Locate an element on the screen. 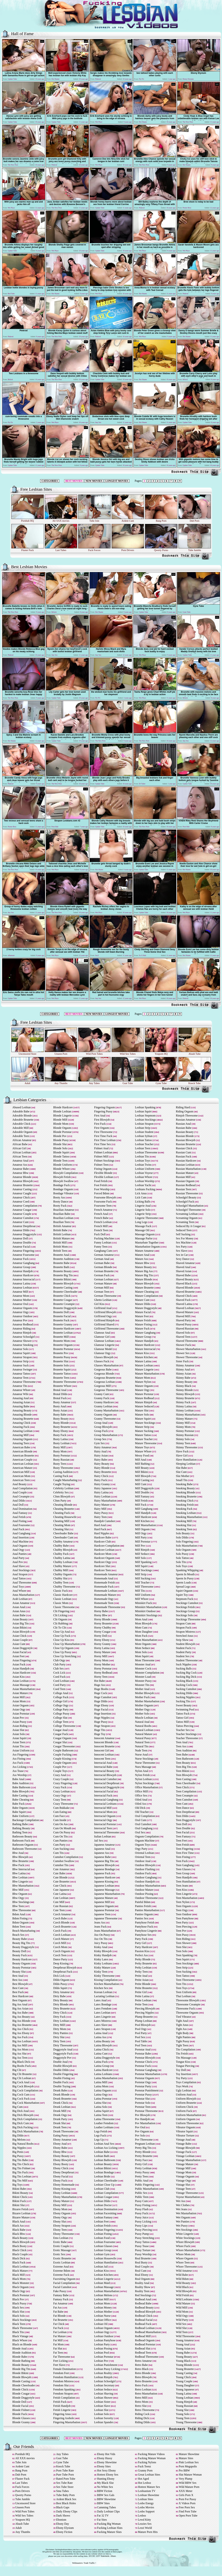 The image size is (222, 2576). Amateur Doggystyle is located at coordinates (24, 1234).